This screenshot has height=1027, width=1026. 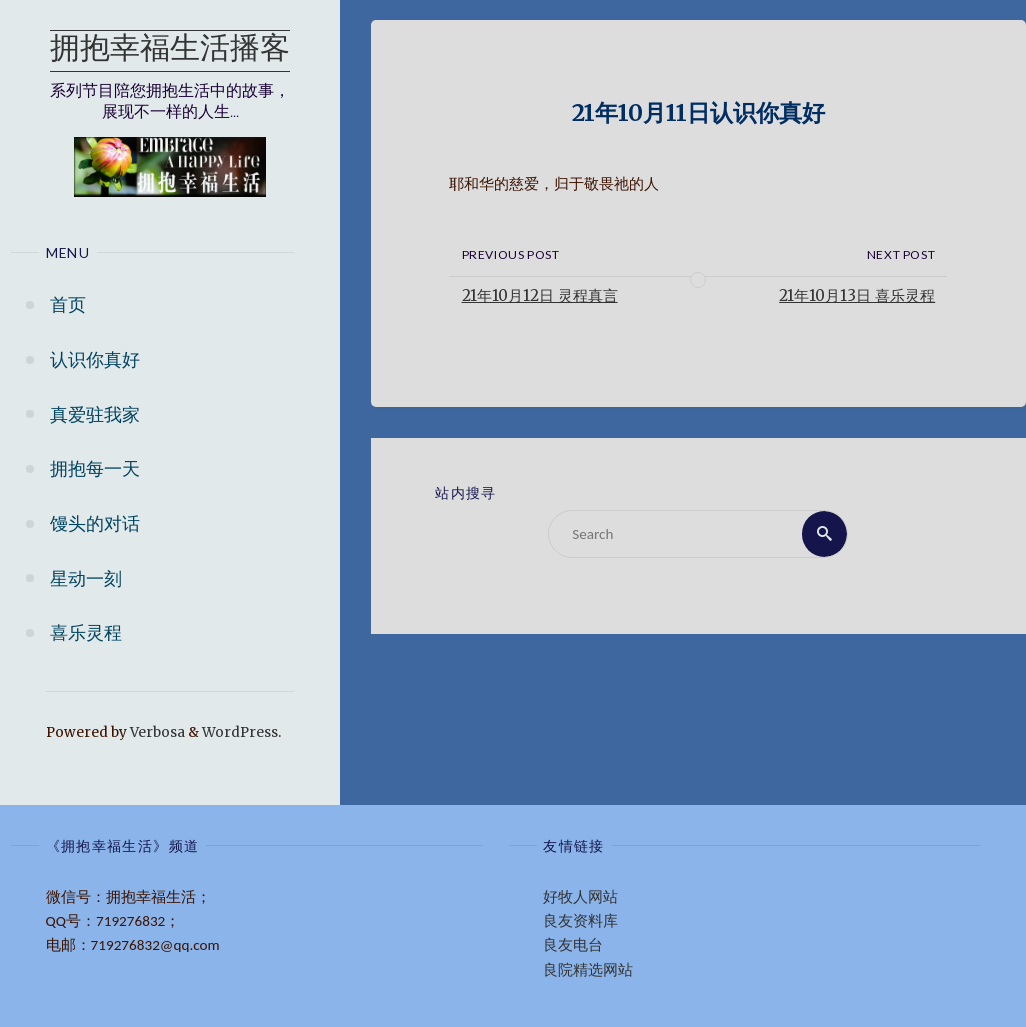 What do you see at coordinates (573, 945) in the screenshot?
I see `良友电台` at bounding box center [573, 945].